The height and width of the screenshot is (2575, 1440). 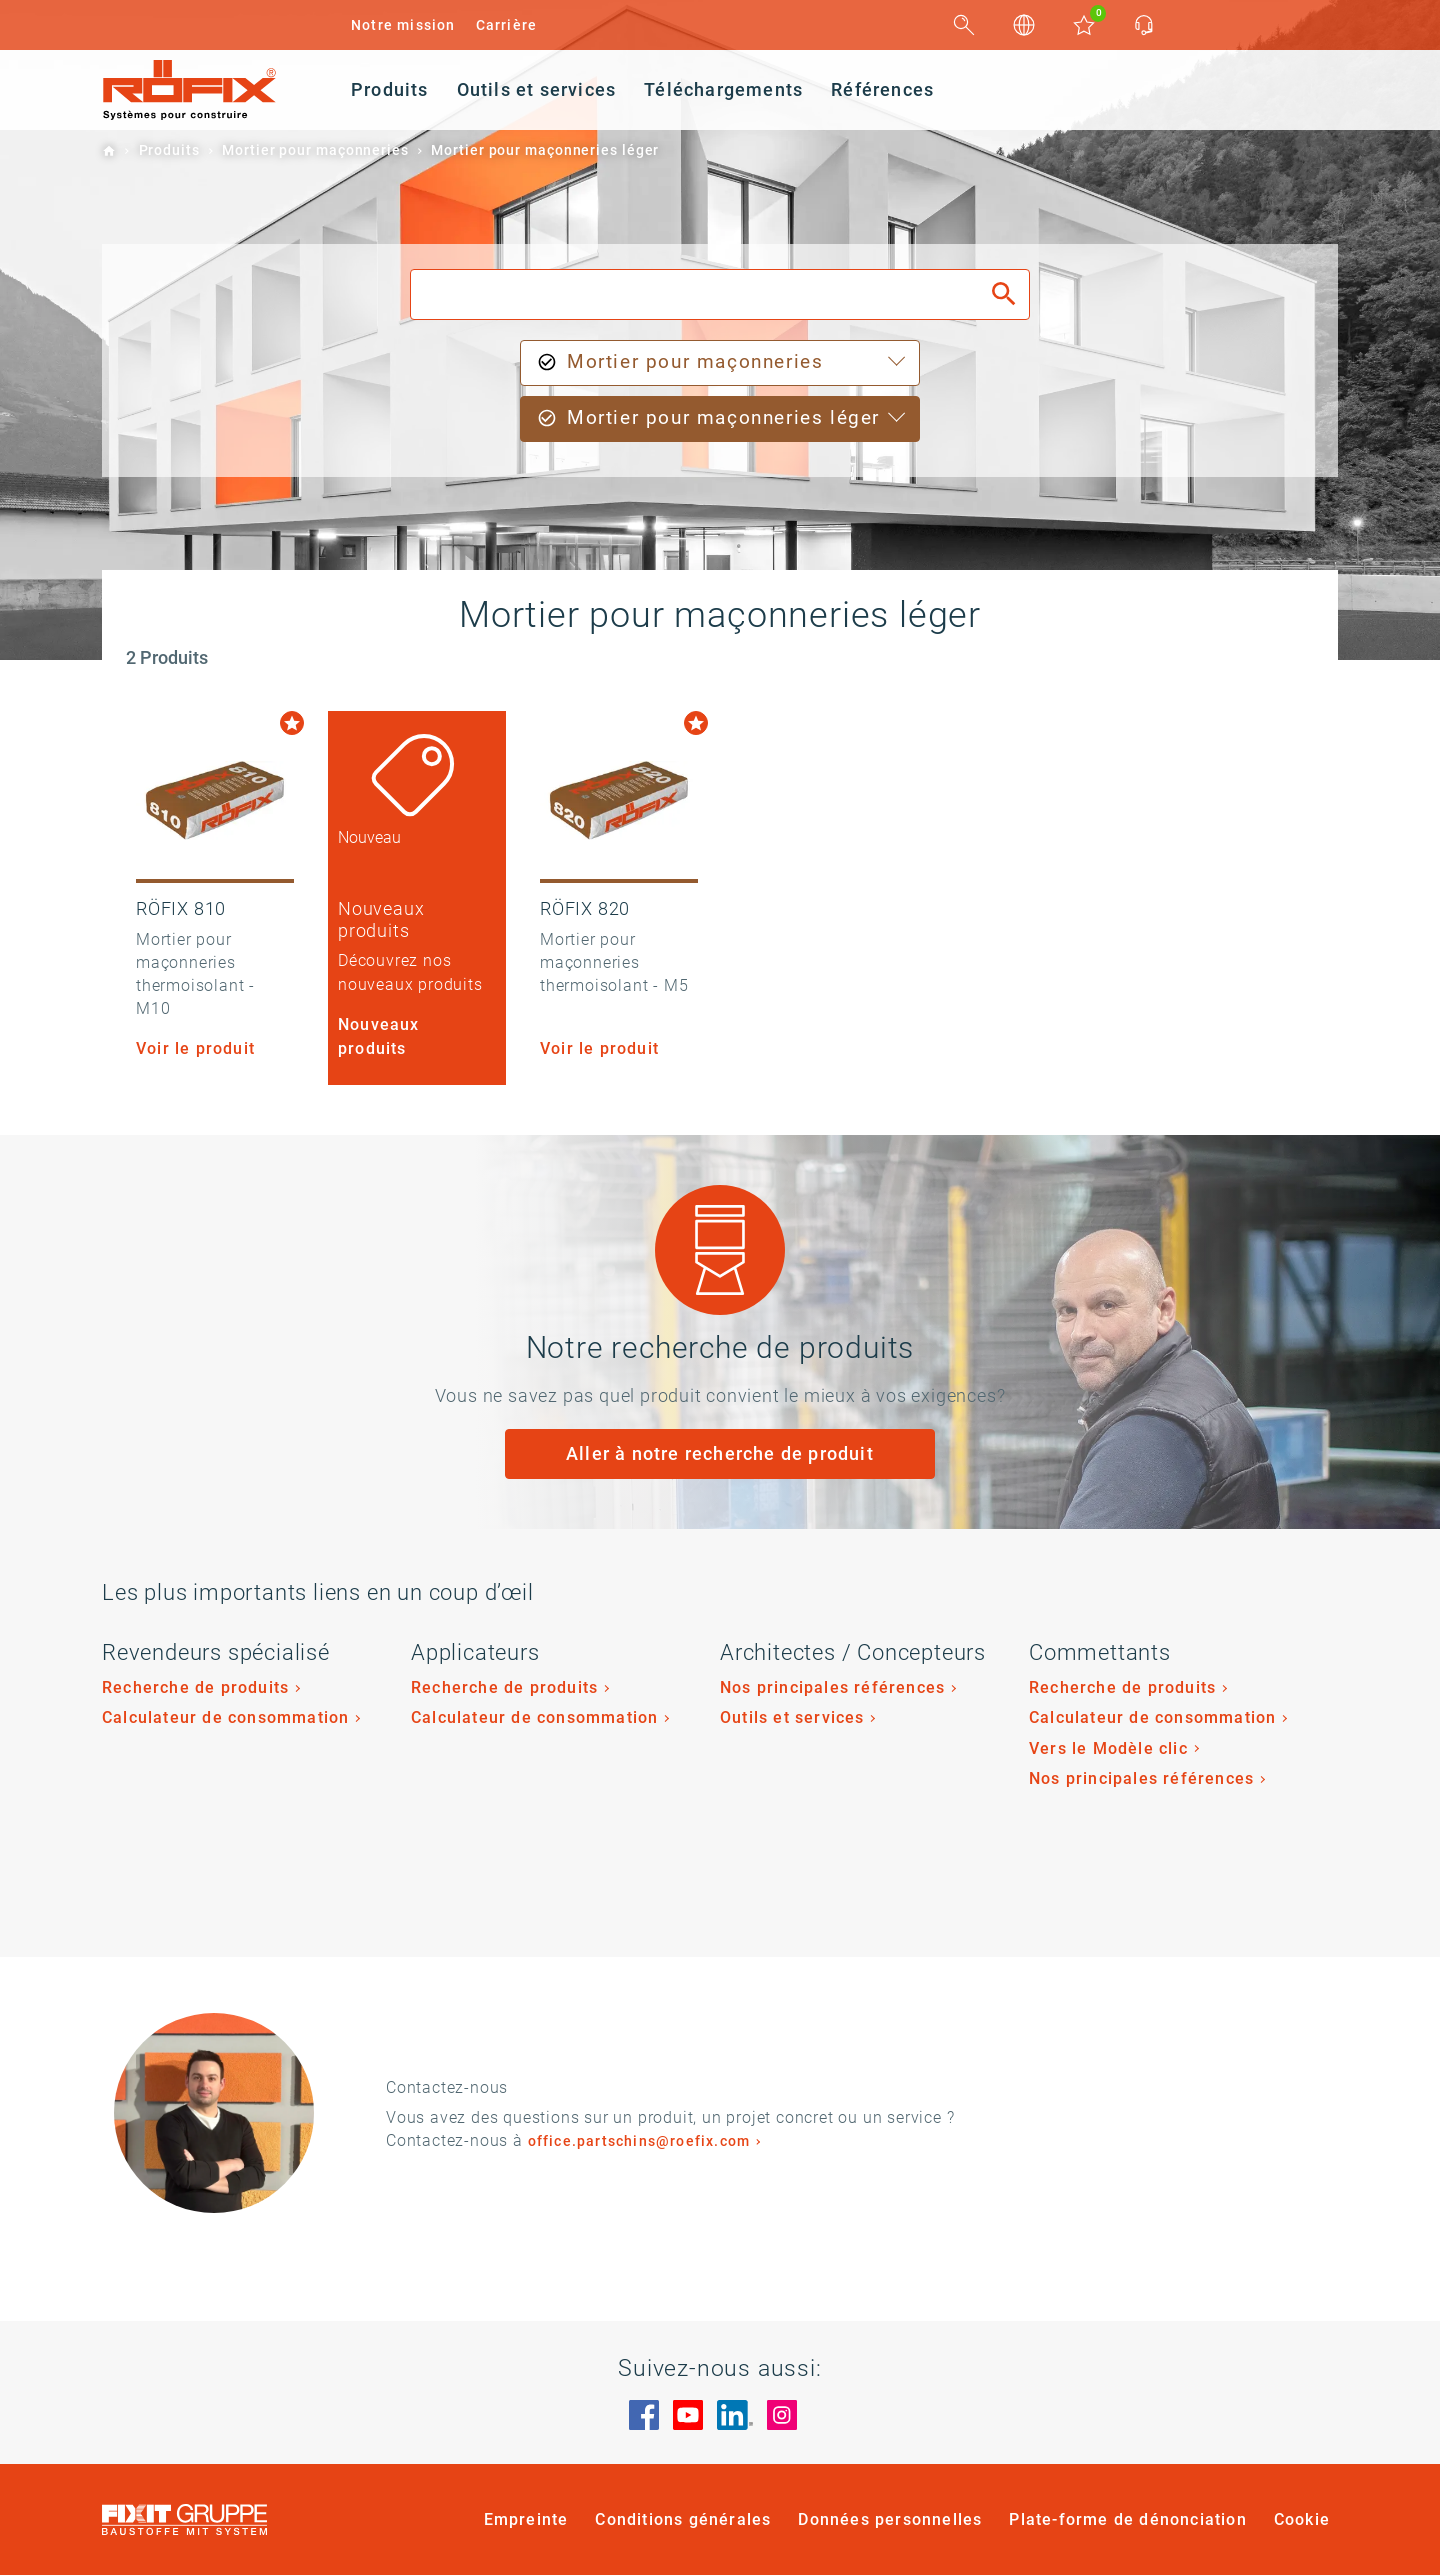 What do you see at coordinates (1302, 2519) in the screenshot?
I see `Cookie` at bounding box center [1302, 2519].